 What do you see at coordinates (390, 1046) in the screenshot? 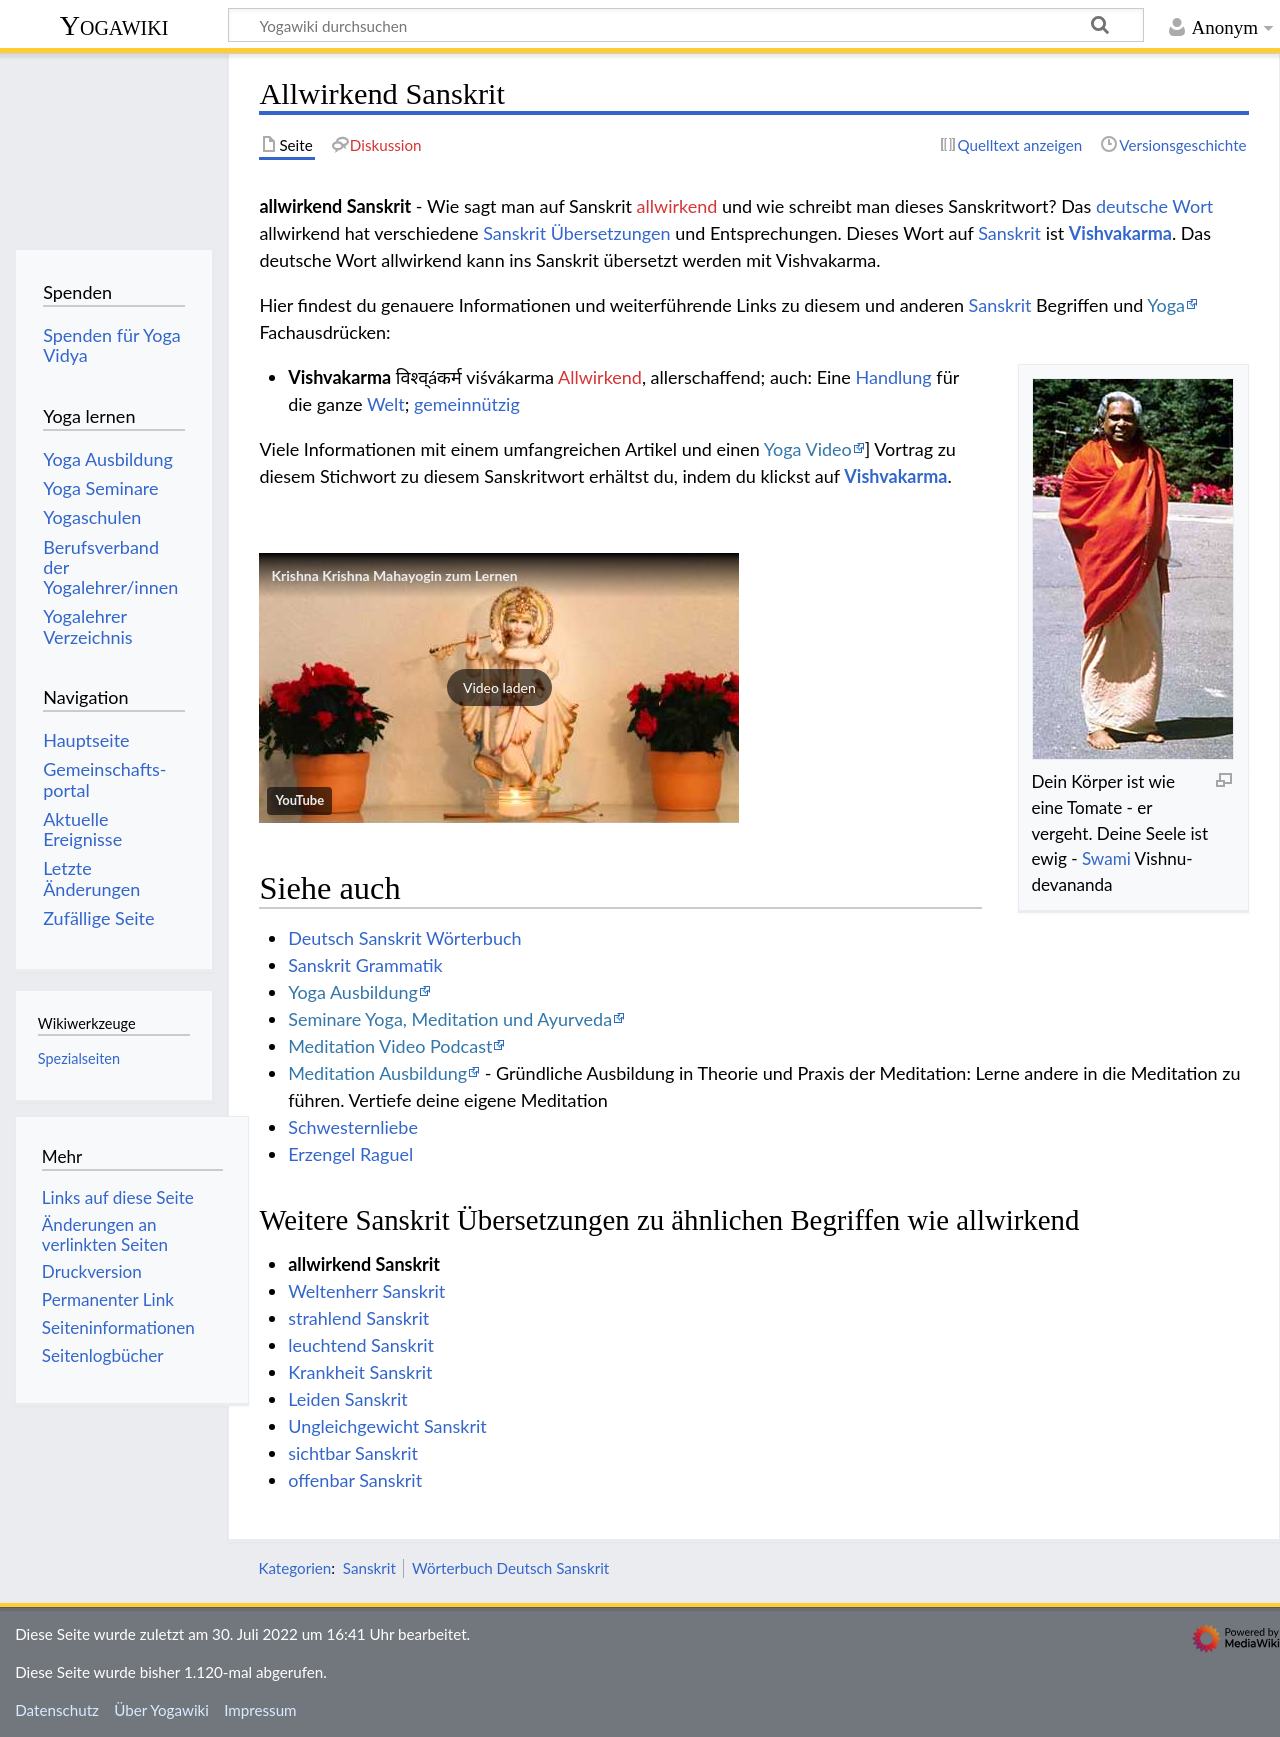
I see `Meditation Video Podcast` at bounding box center [390, 1046].